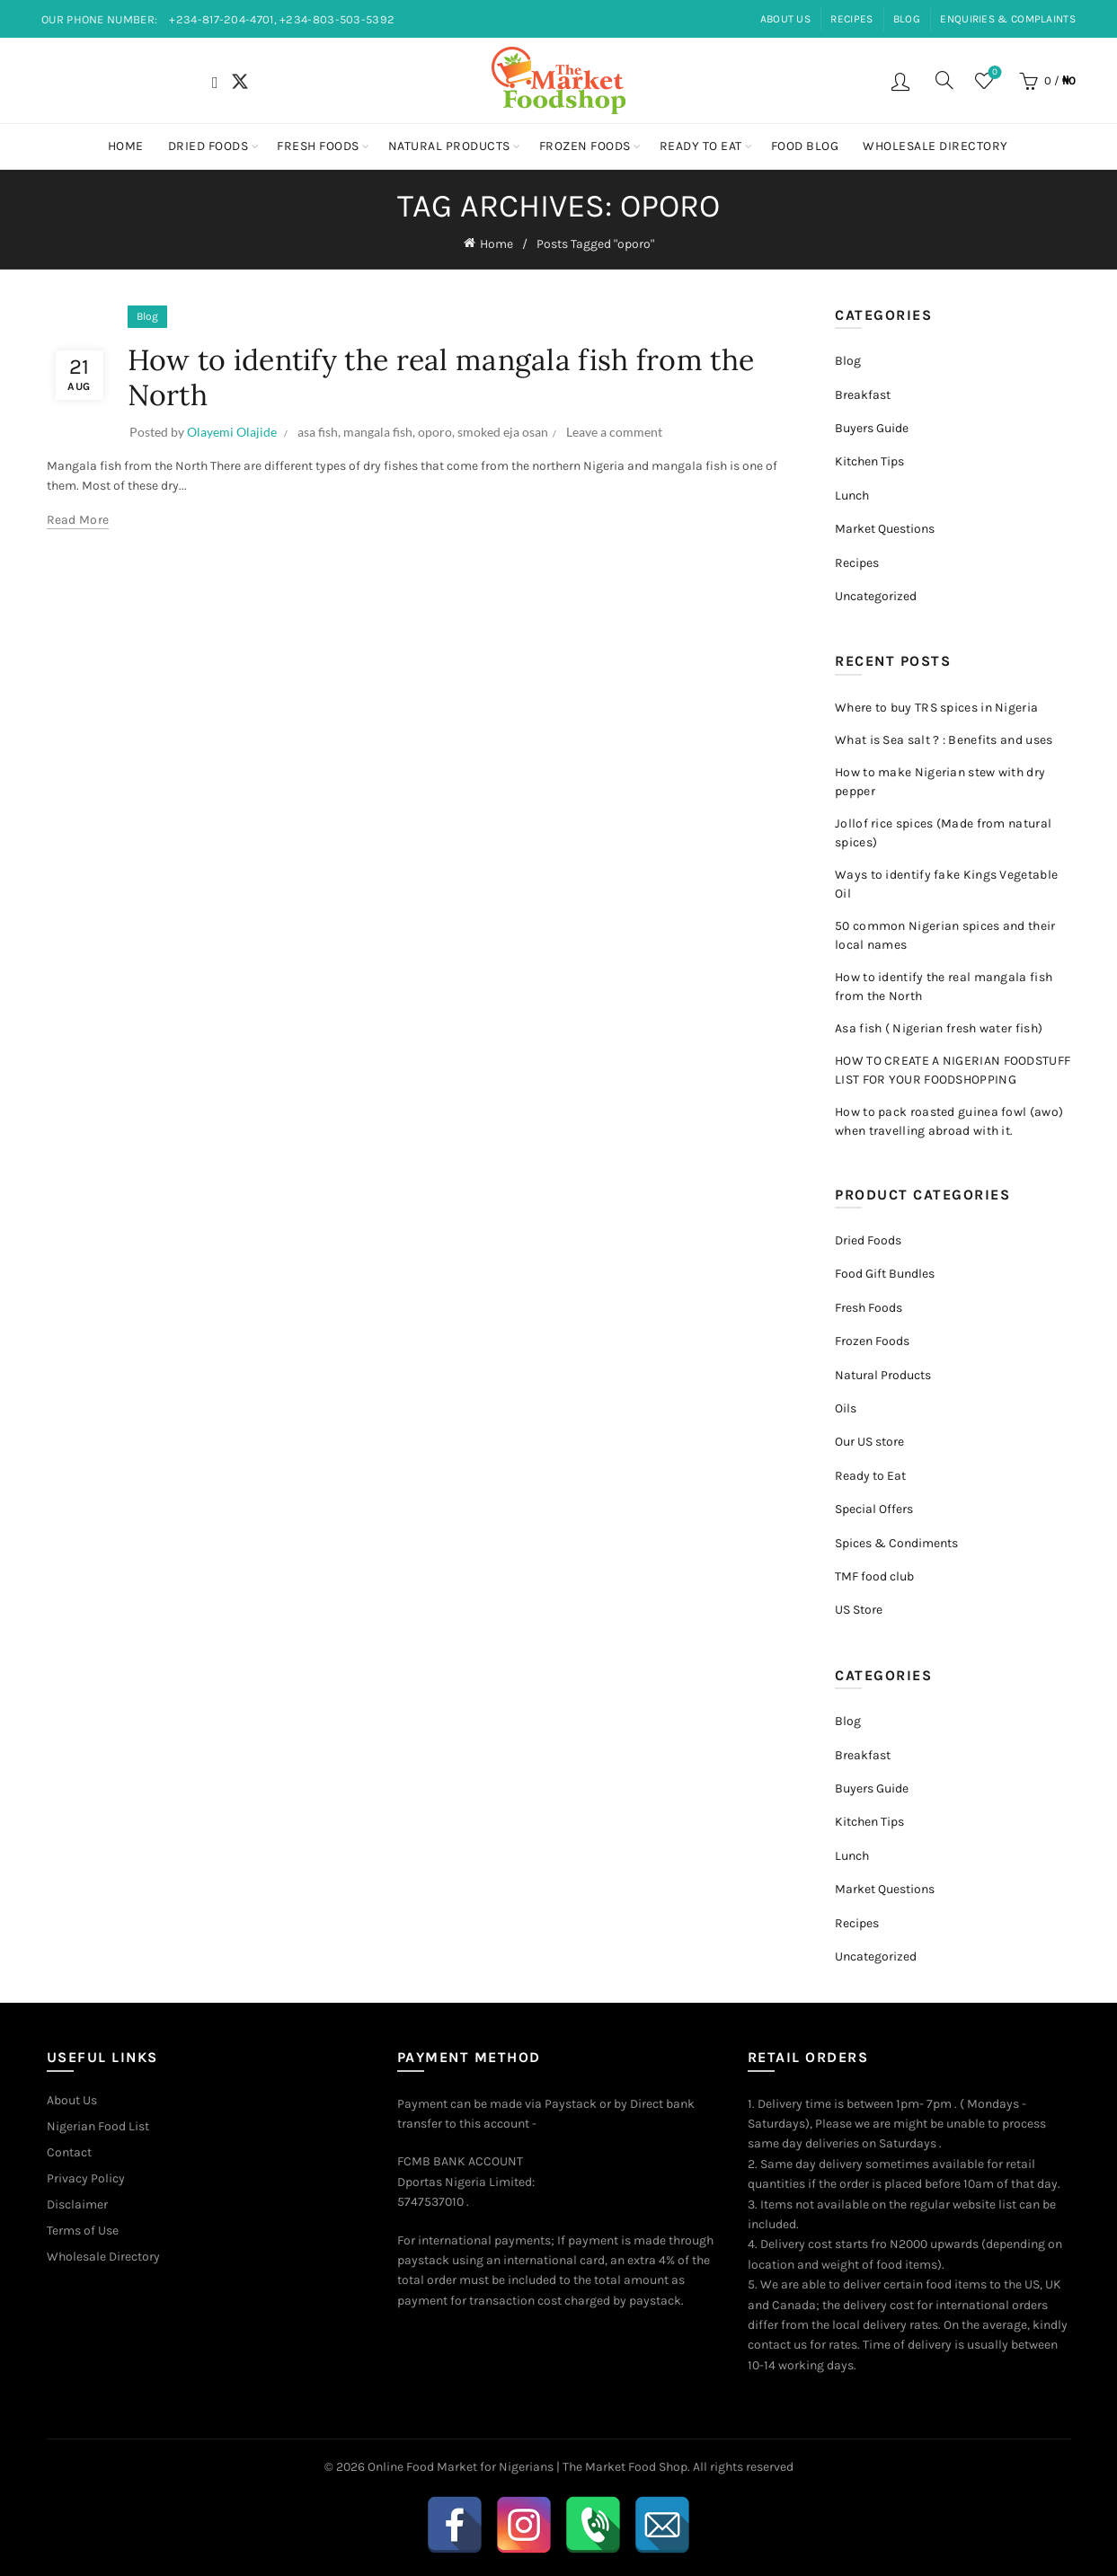 This screenshot has width=1117, height=2576. What do you see at coordinates (858, 1609) in the screenshot?
I see `US Store` at bounding box center [858, 1609].